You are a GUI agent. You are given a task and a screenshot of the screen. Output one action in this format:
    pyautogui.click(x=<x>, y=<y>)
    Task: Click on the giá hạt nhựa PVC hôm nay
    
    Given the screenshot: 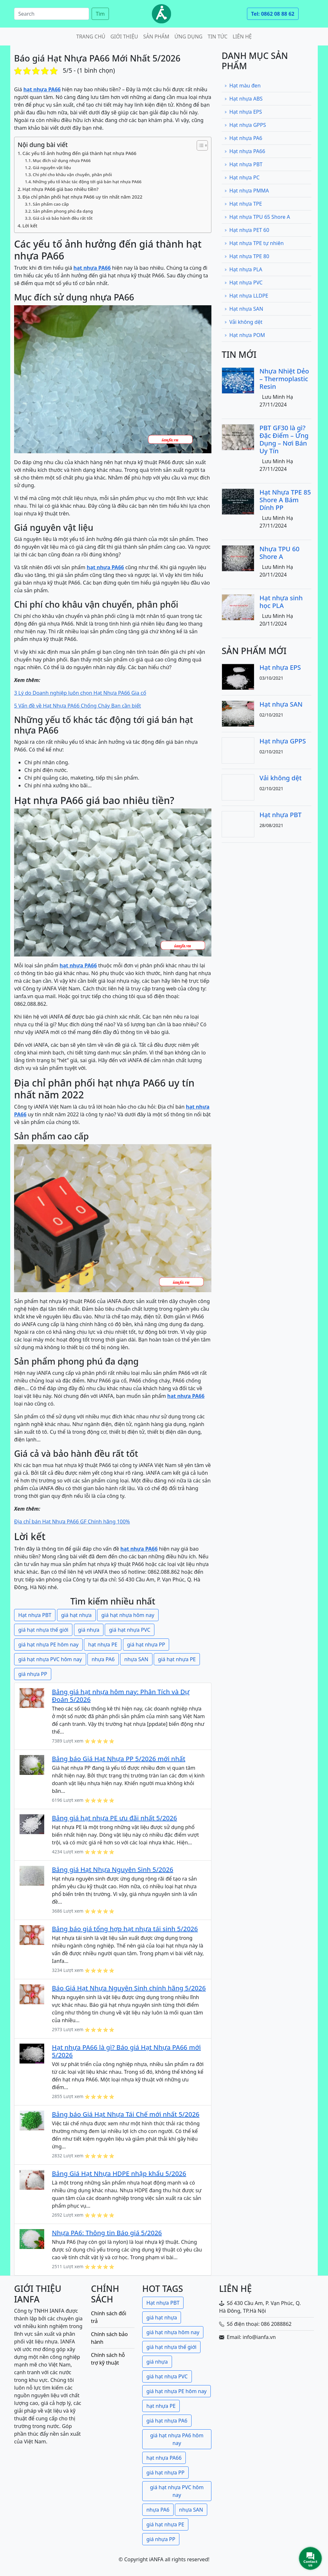 What is the action you would take?
    pyautogui.click(x=50, y=1659)
    